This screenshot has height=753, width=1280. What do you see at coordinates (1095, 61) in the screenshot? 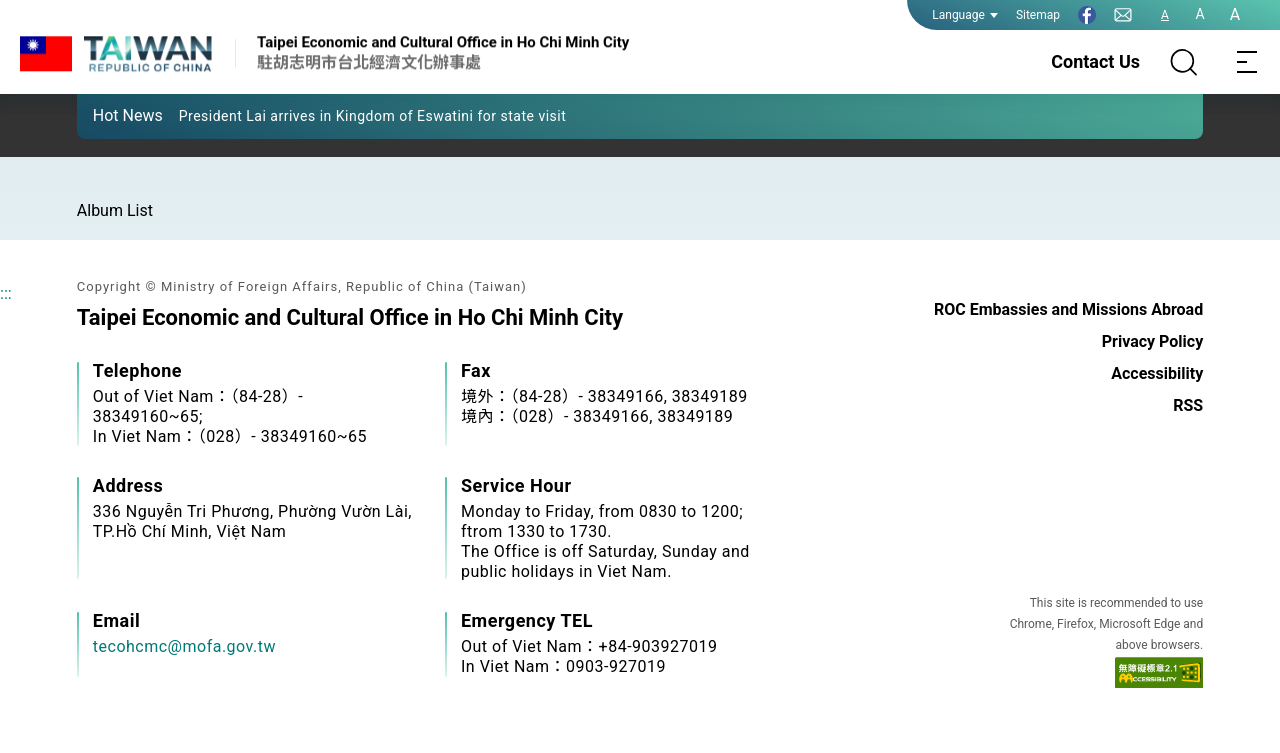
I see `Contact Us` at bounding box center [1095, 61].